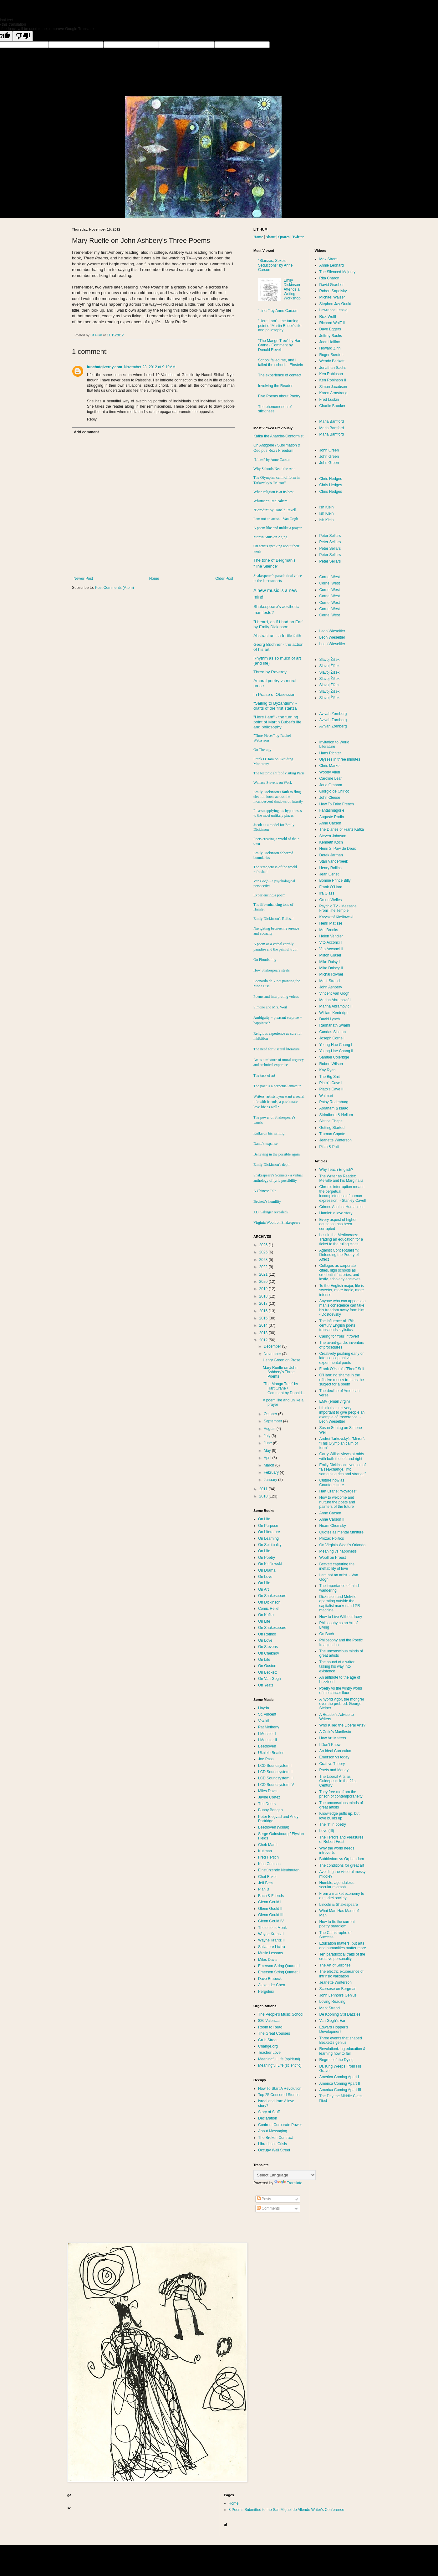 This screenshot has width=438, height=2576. What do you see at coordinates (333, 2029) in the screenshot?
I see `Edward Hopper's Development` at bounding box center [333, 2029].